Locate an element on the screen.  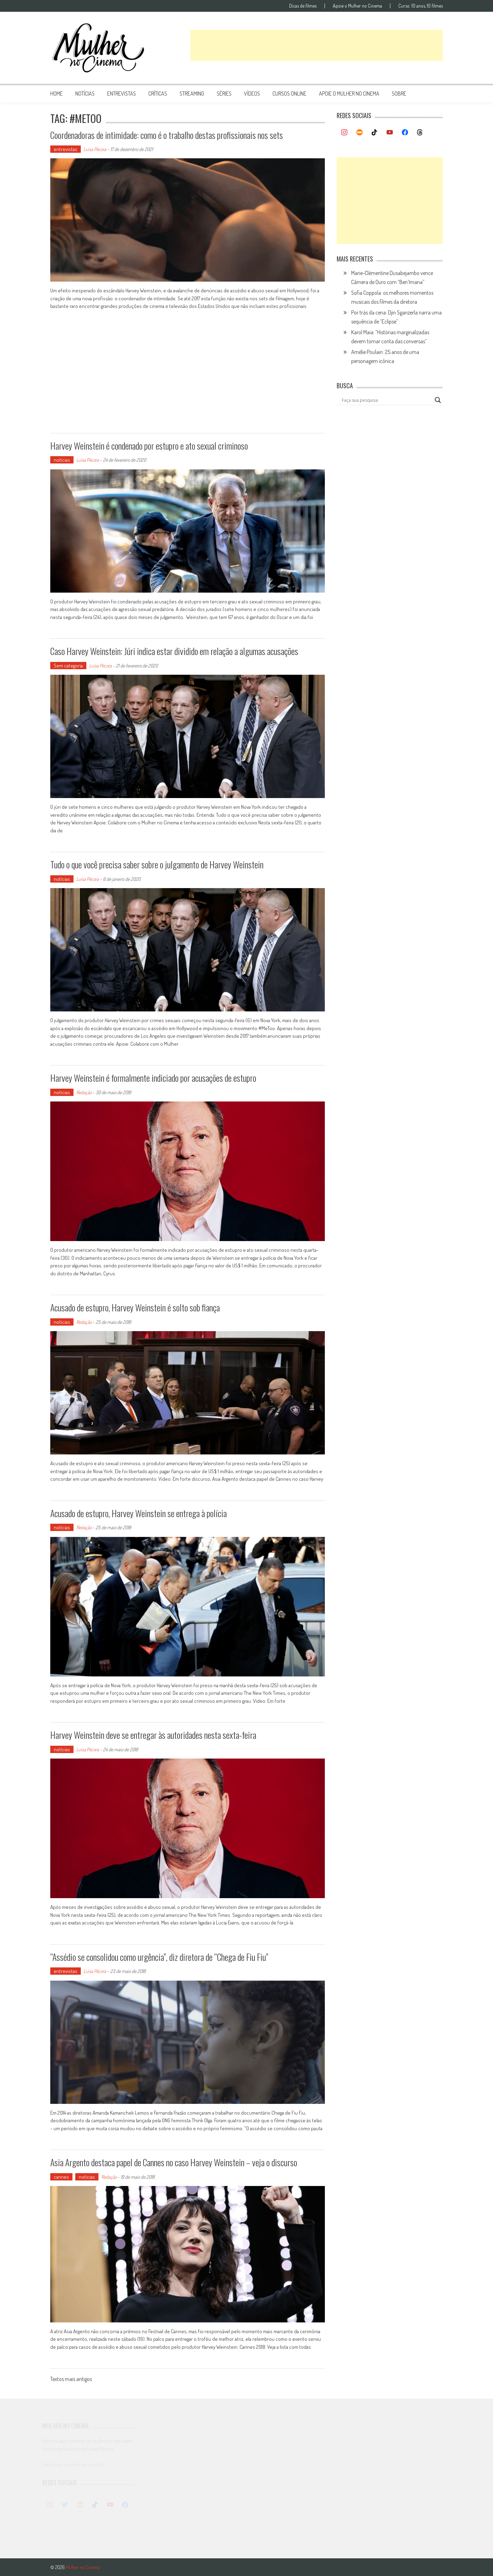
apoie o mulher no cinema is located at coordinates (349, 93).